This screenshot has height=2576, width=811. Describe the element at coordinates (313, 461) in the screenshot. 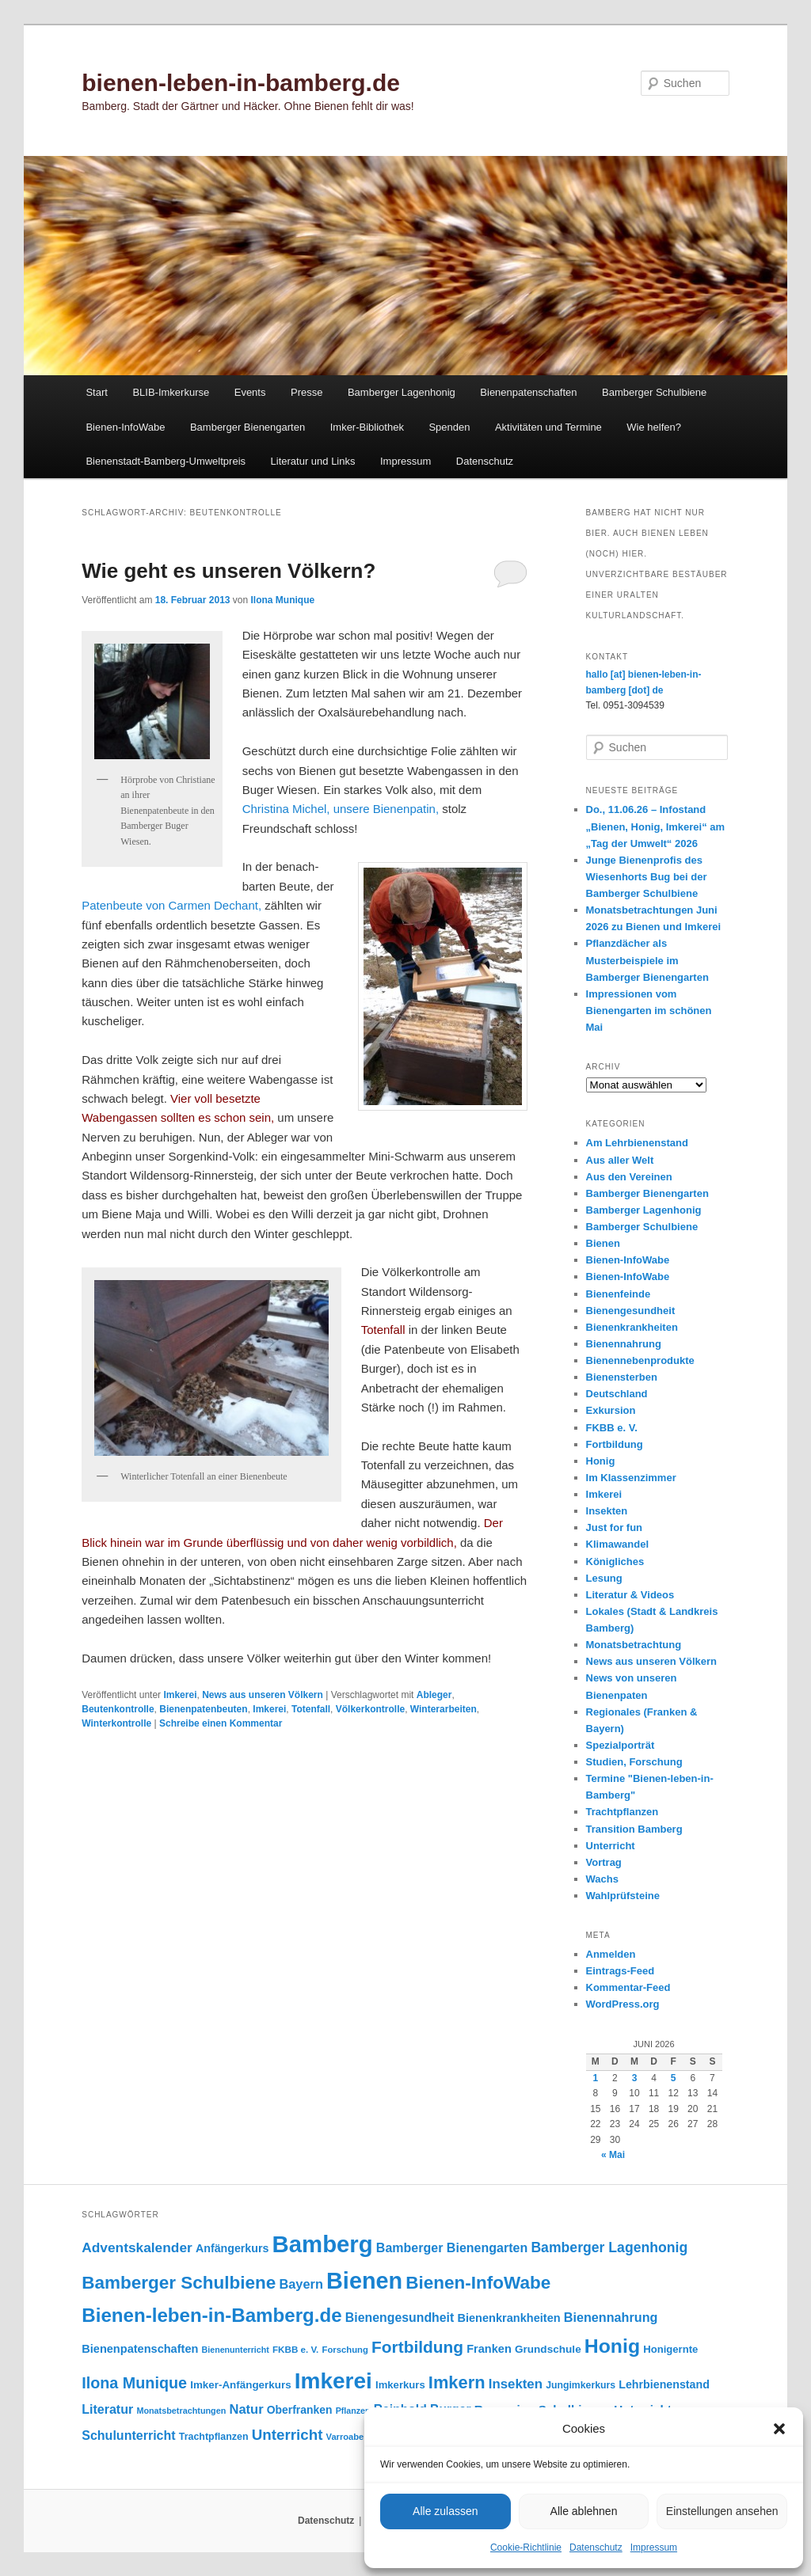

I see `Literatur und Links` at that location.